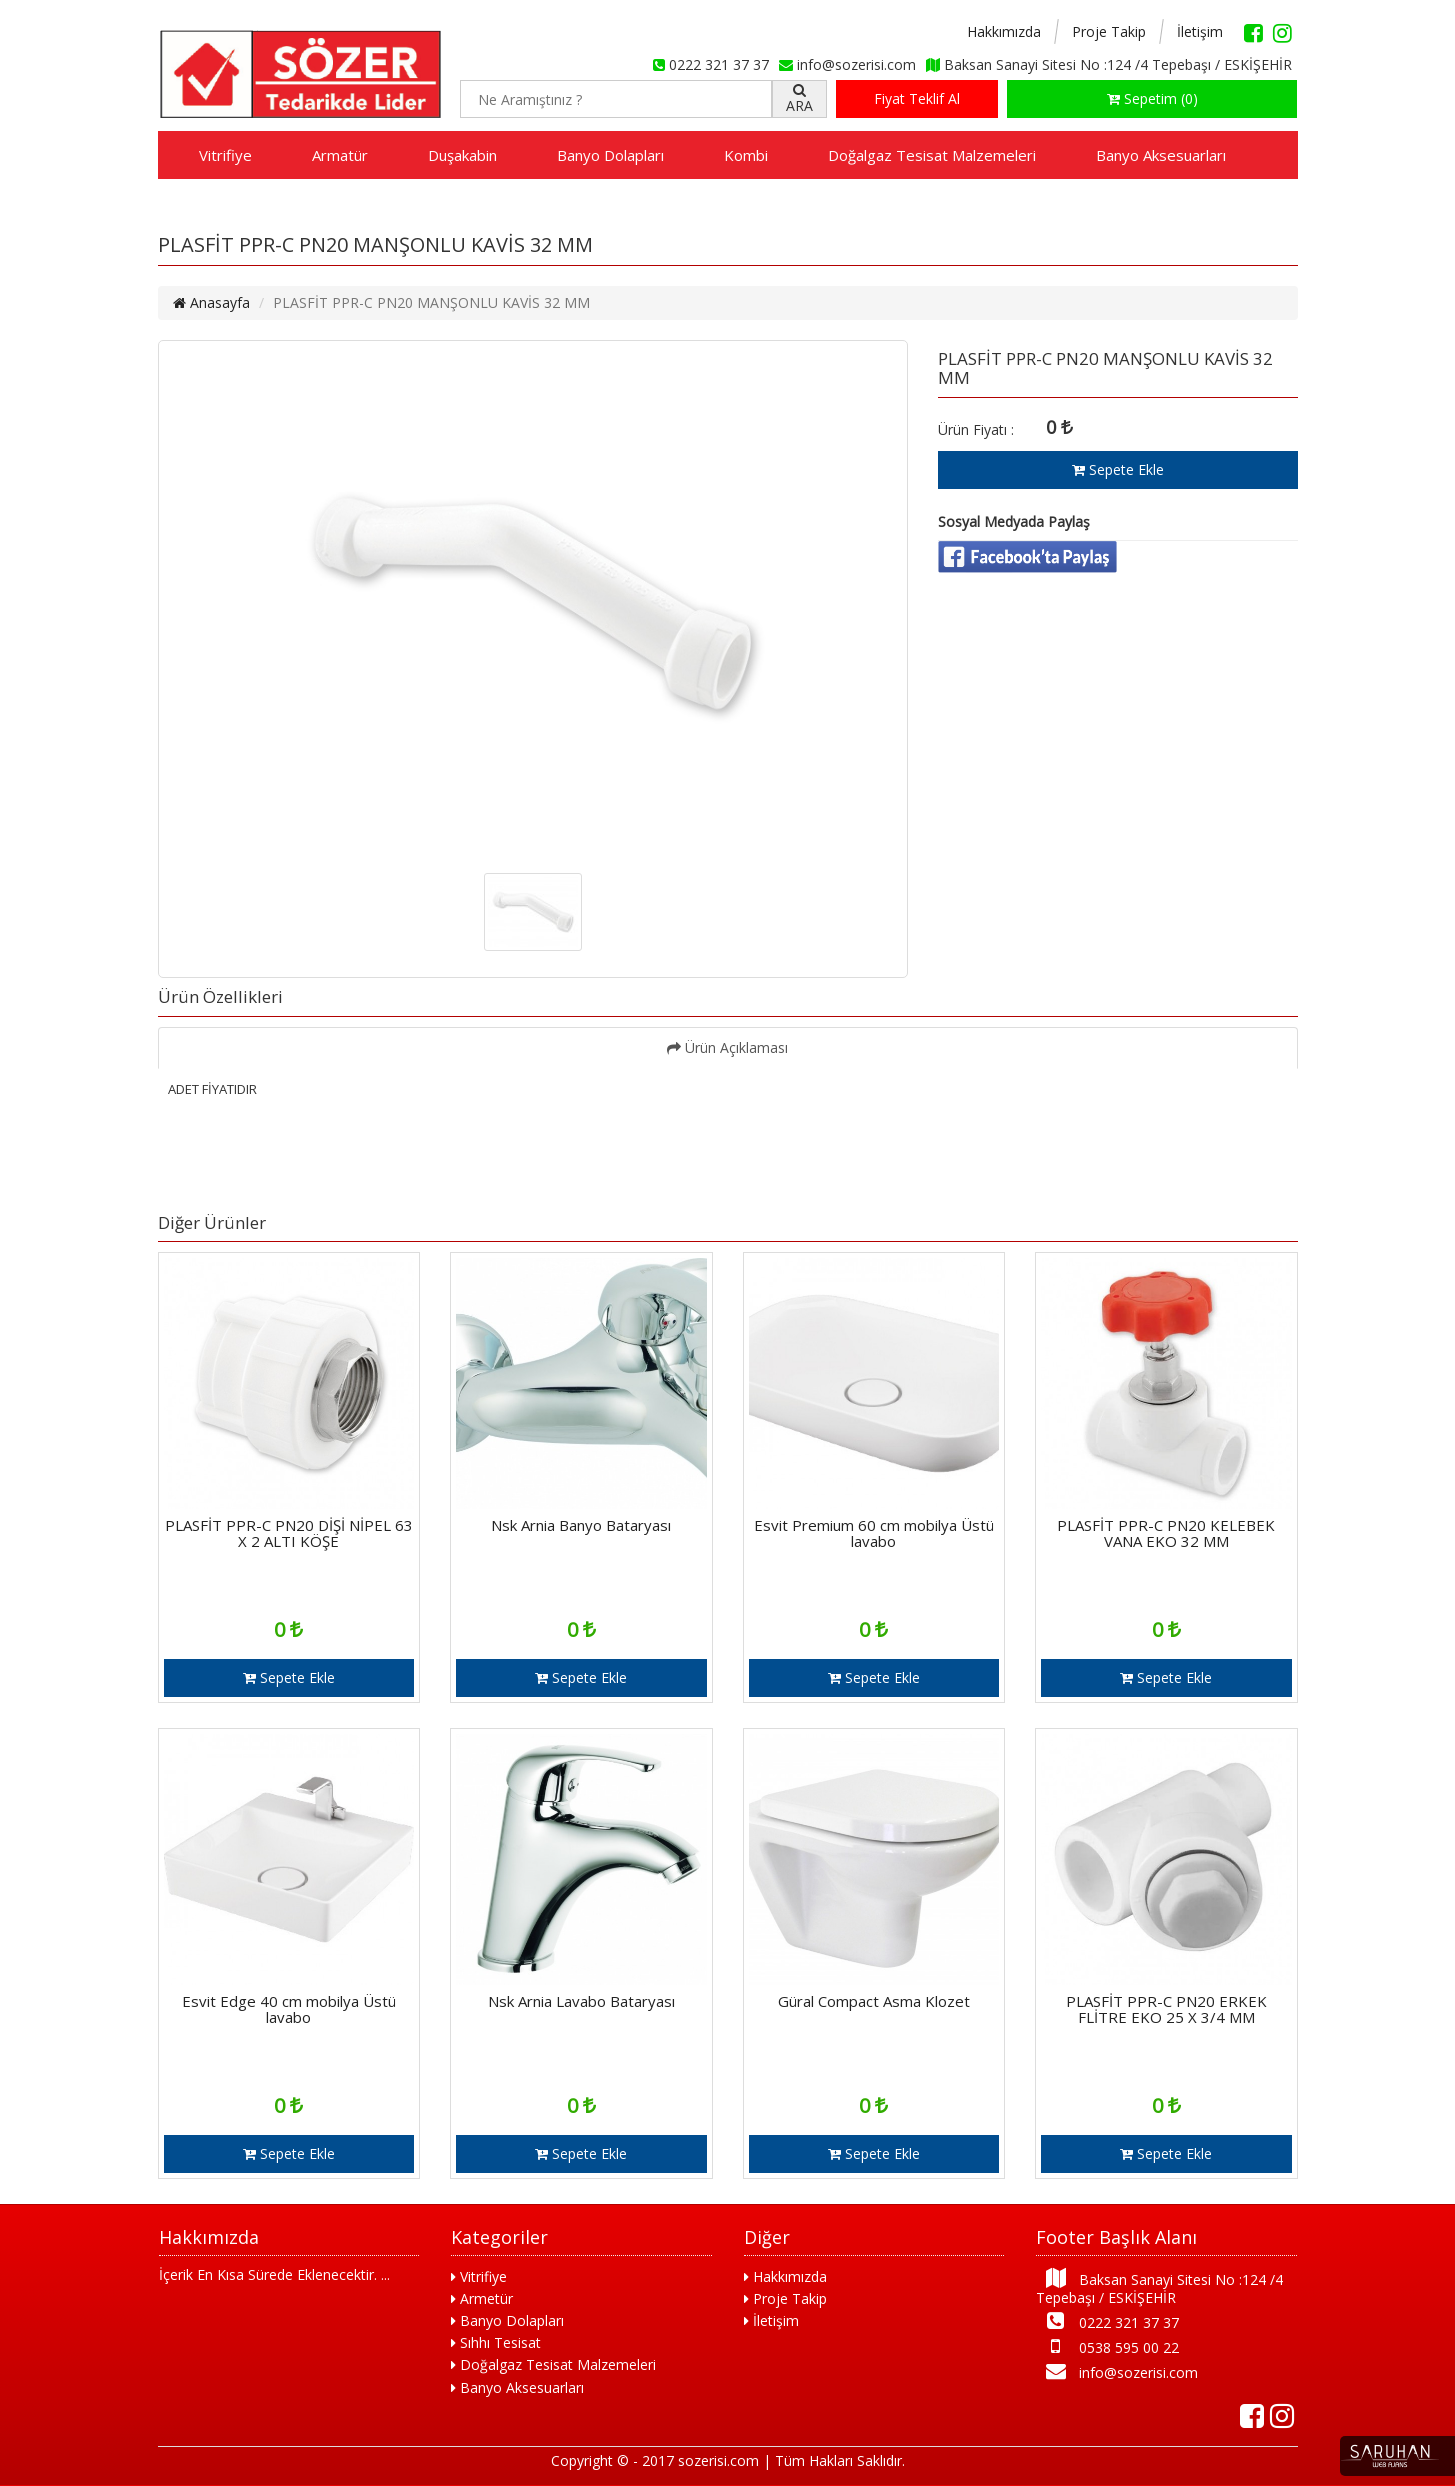 This screenshot has height=2486, width=1455. Describe the element at coordinates (462, 155) in the screenshot. I see `Duşakabin` at that location.